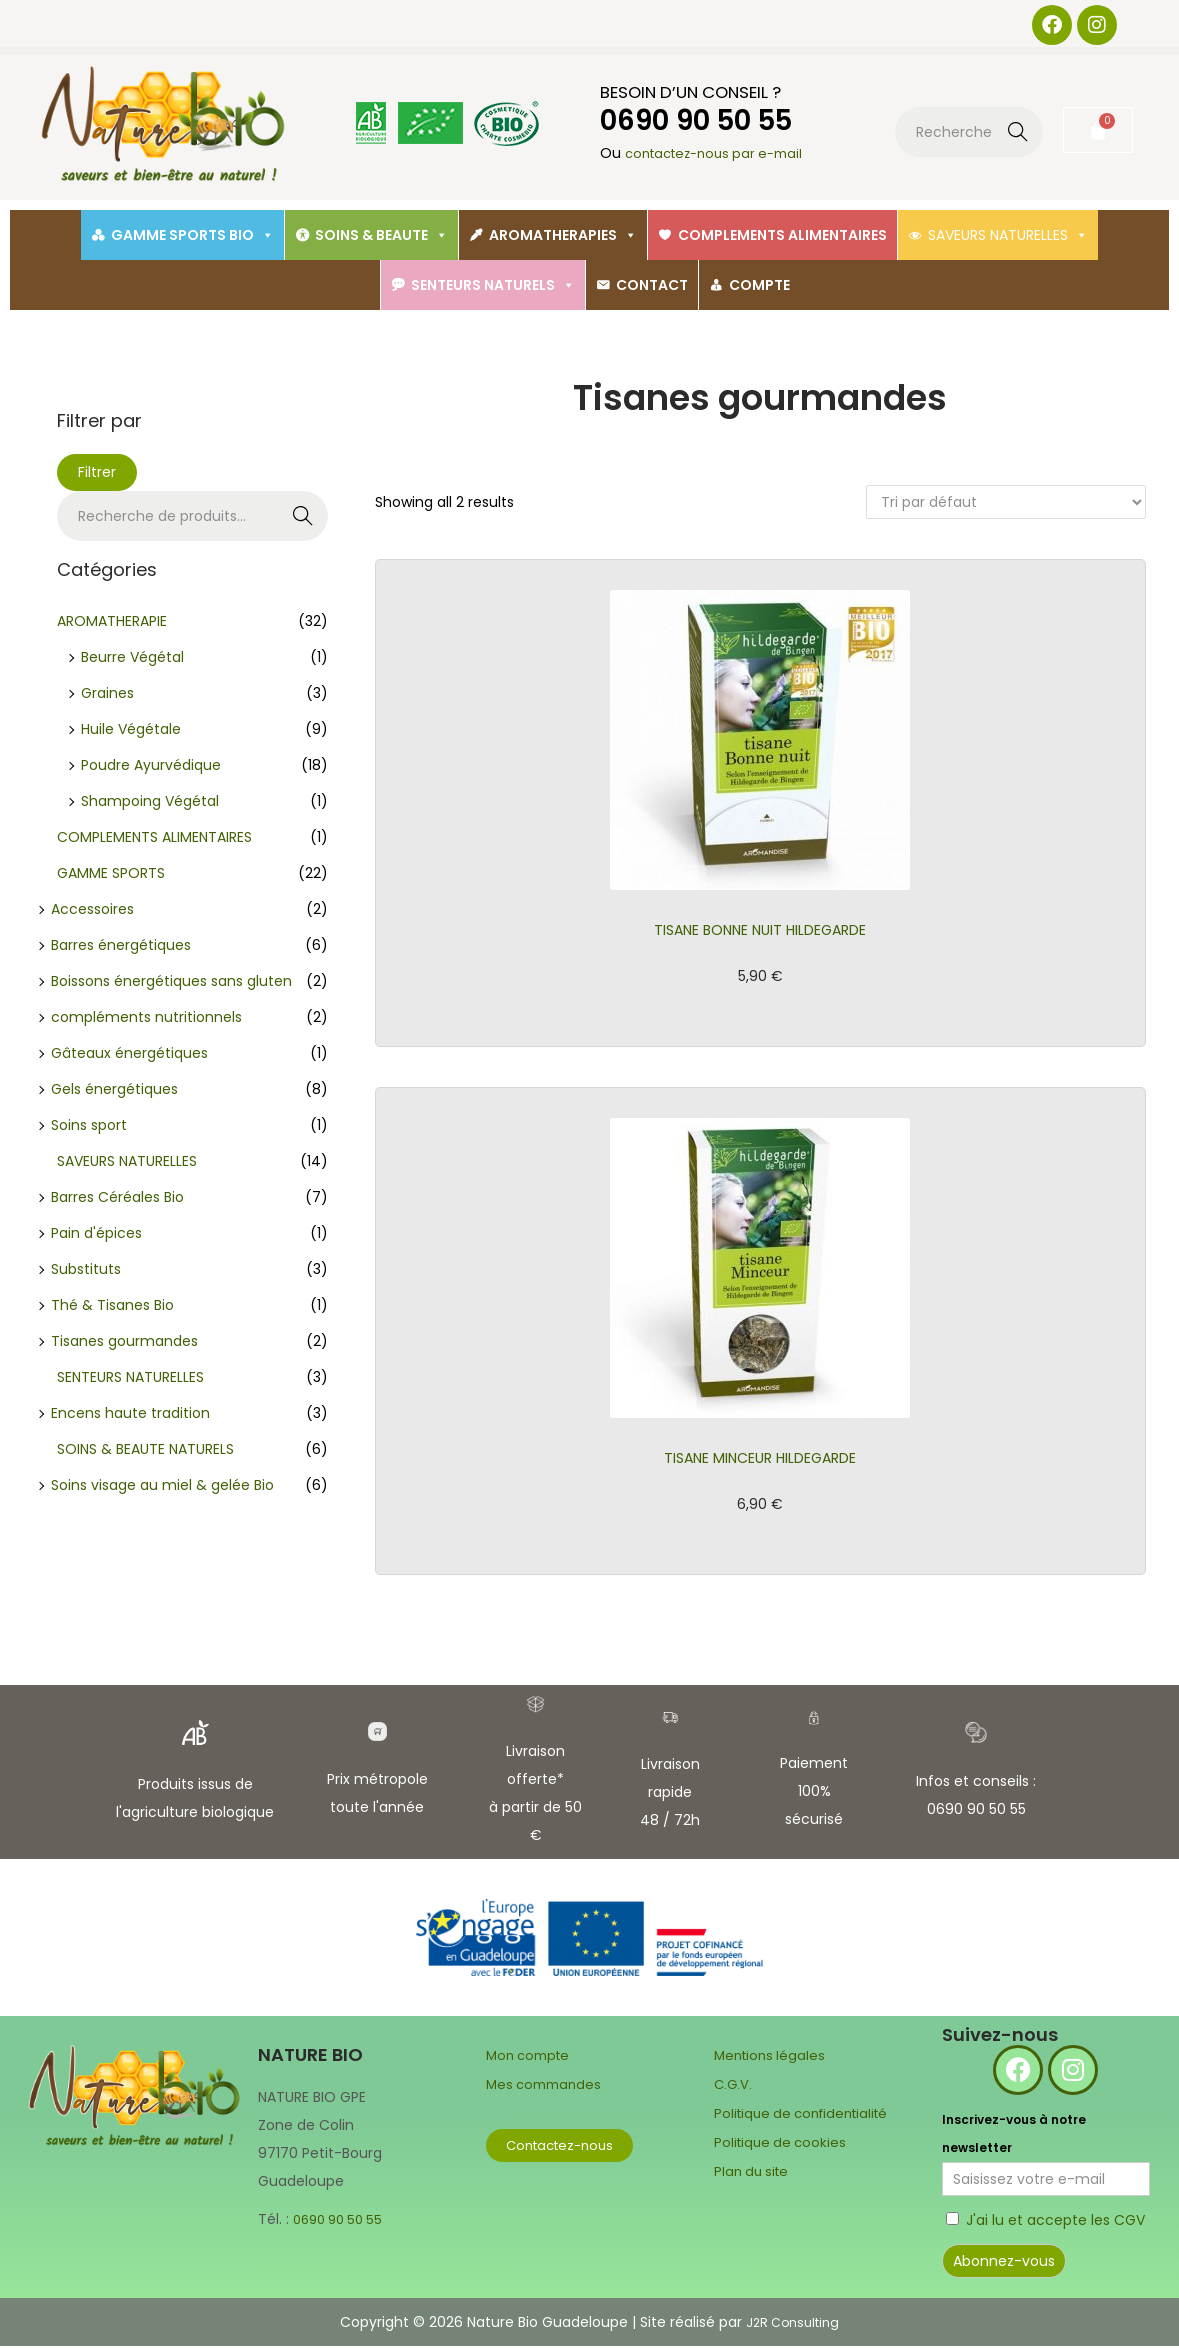 The image size is (1179, 2348). Describe the element at coordinates (151, 765) in the screenshot. I see `Poudre Ayurvédique` at that location.